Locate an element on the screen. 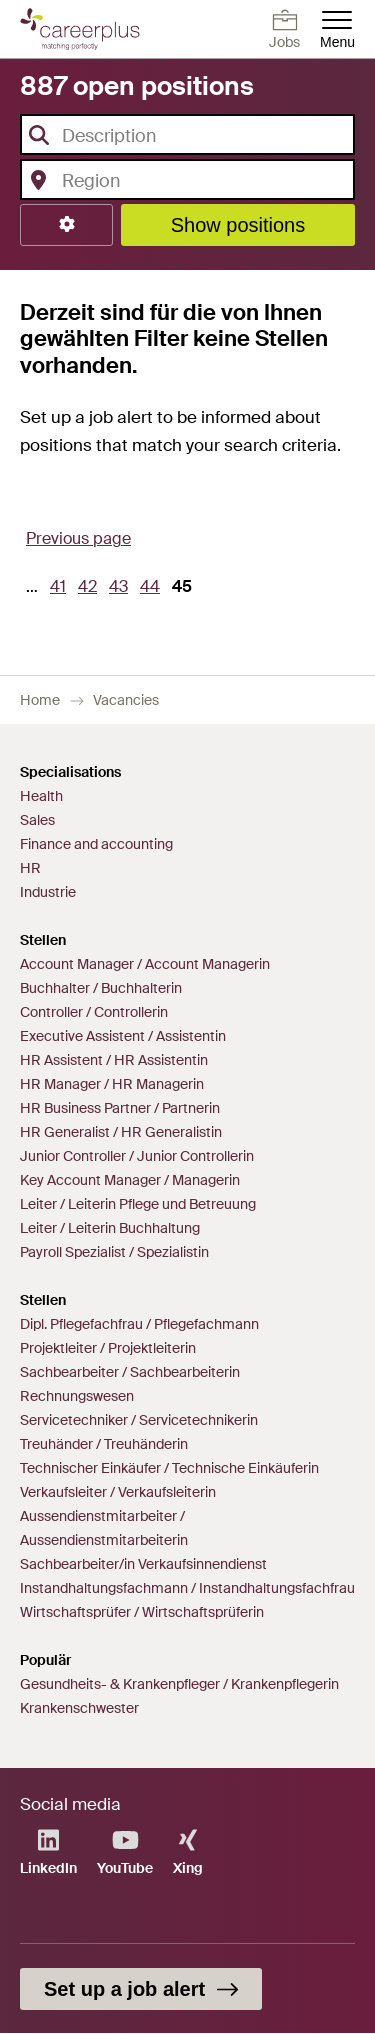  Show positions is located at coordinates (238, 225).